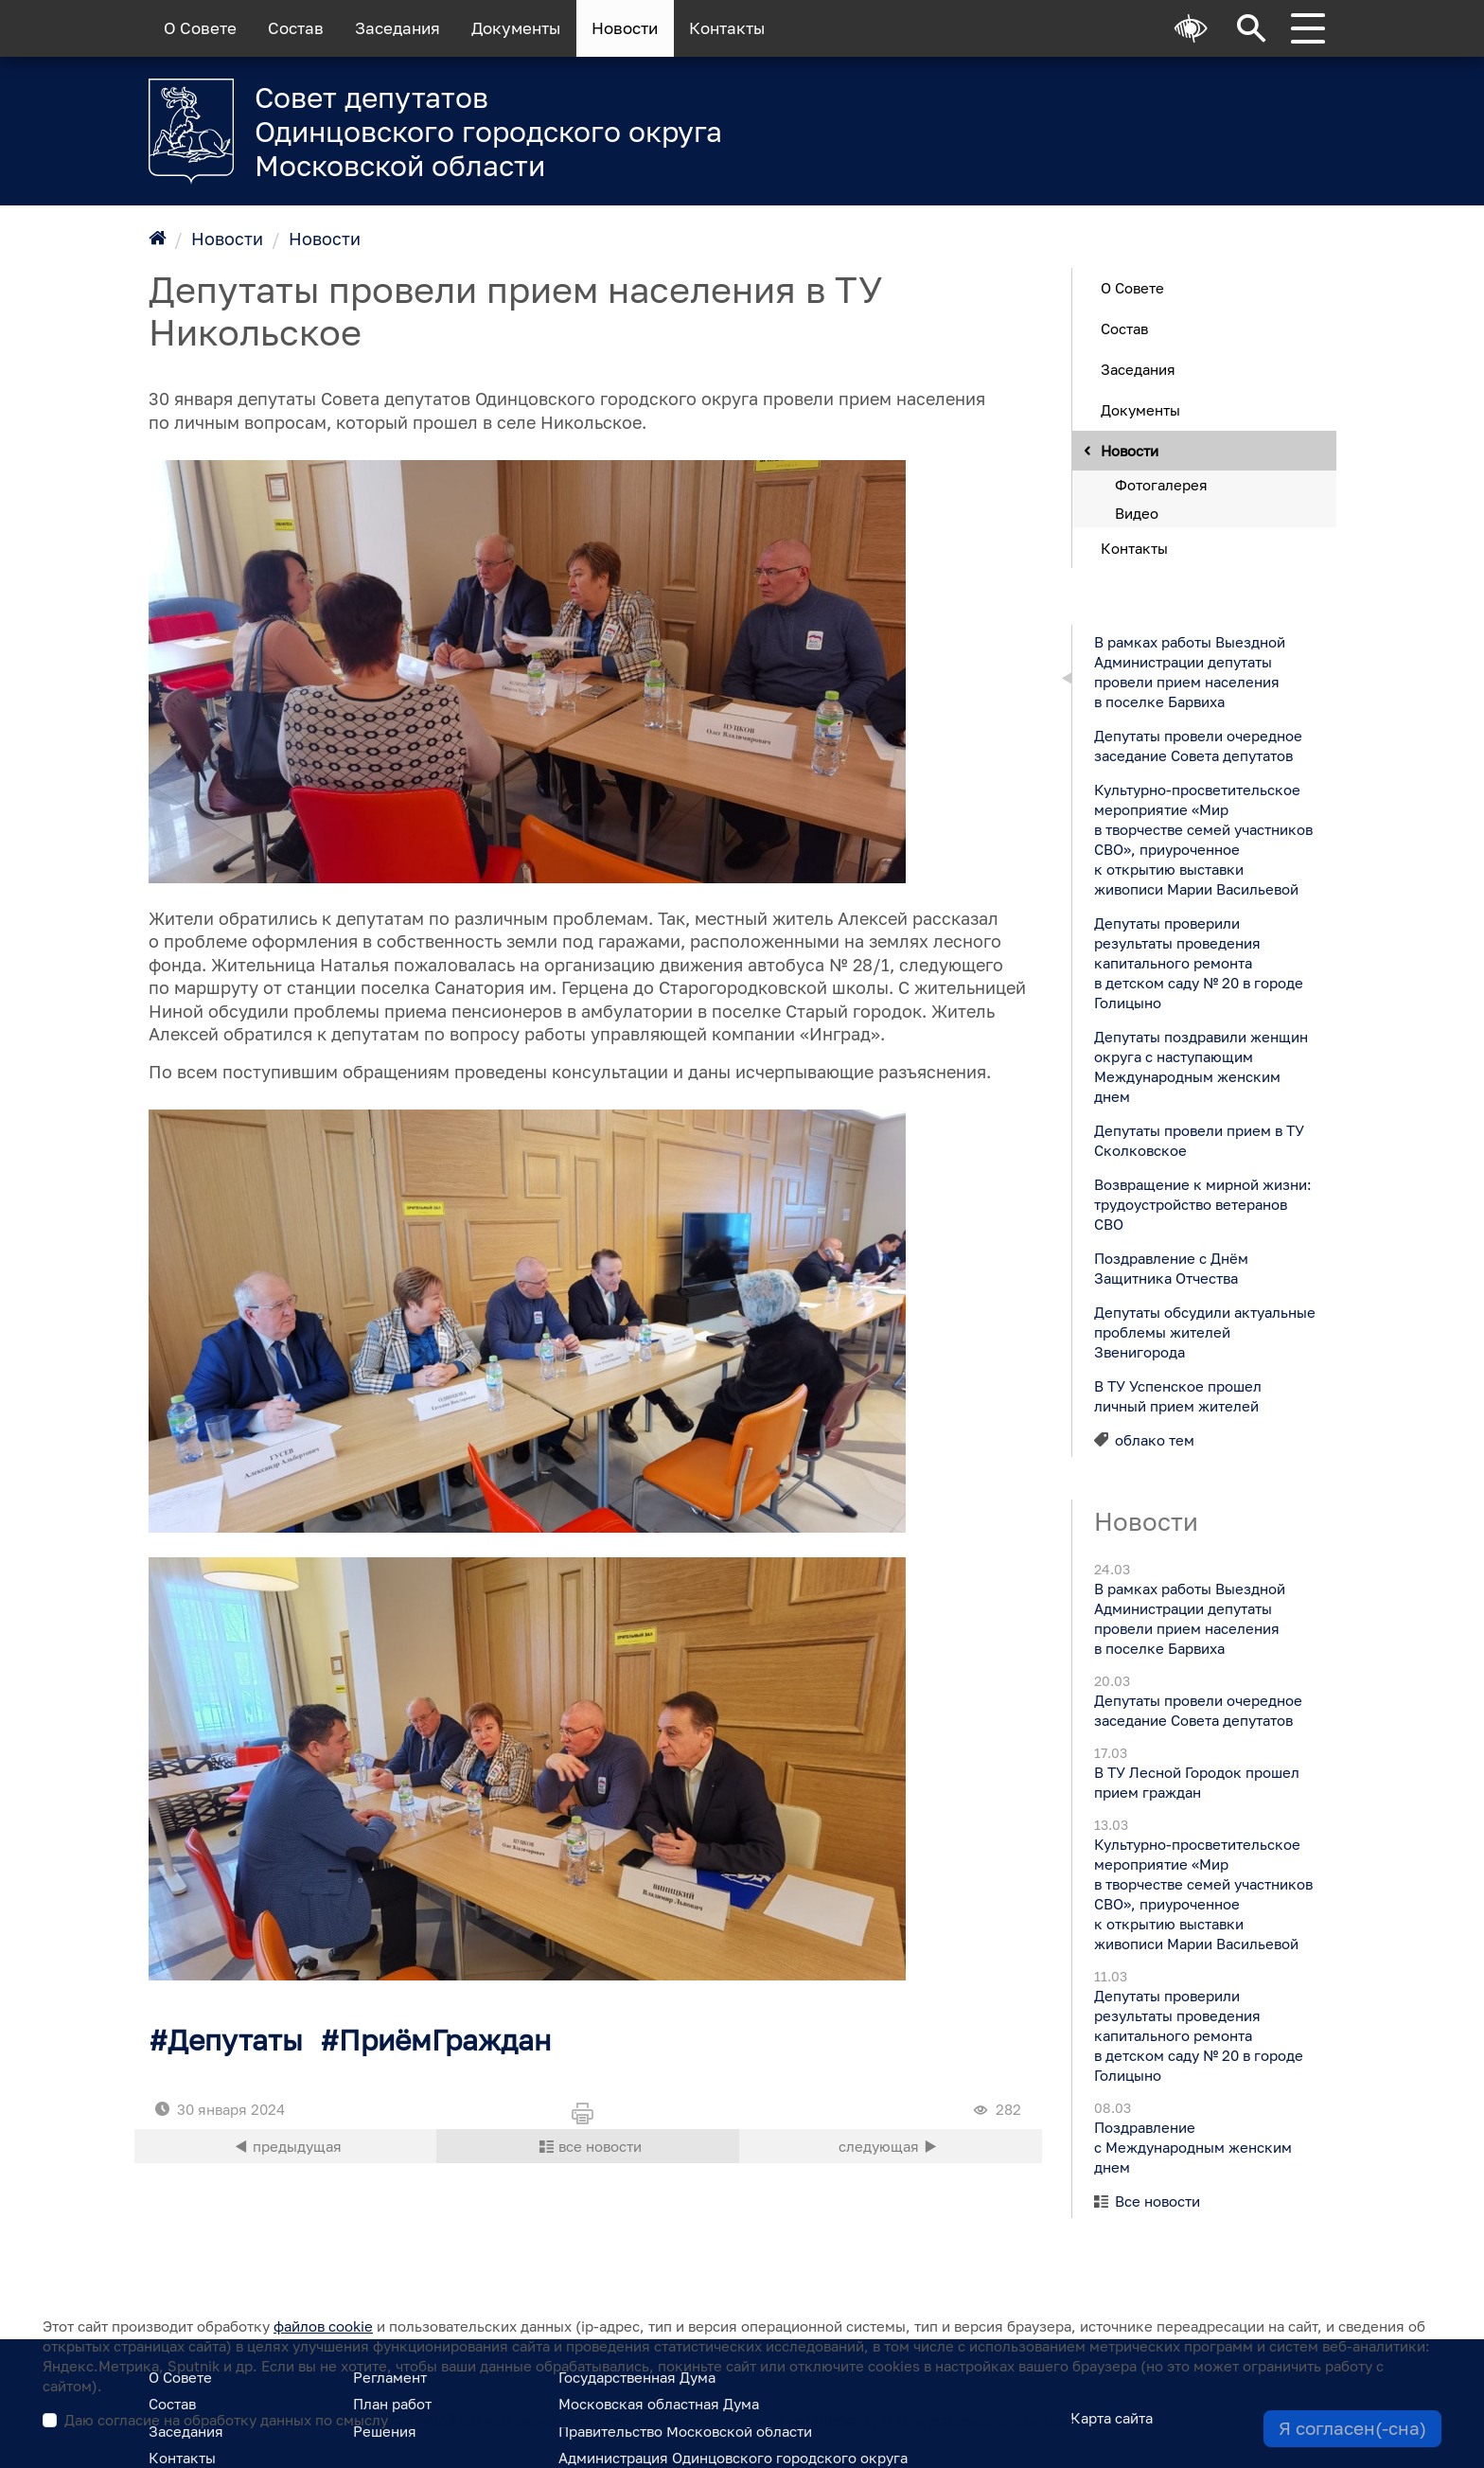 The width and height of the screenshot is (1484, 2468). I want to click on О Совете, so click(200, 28).